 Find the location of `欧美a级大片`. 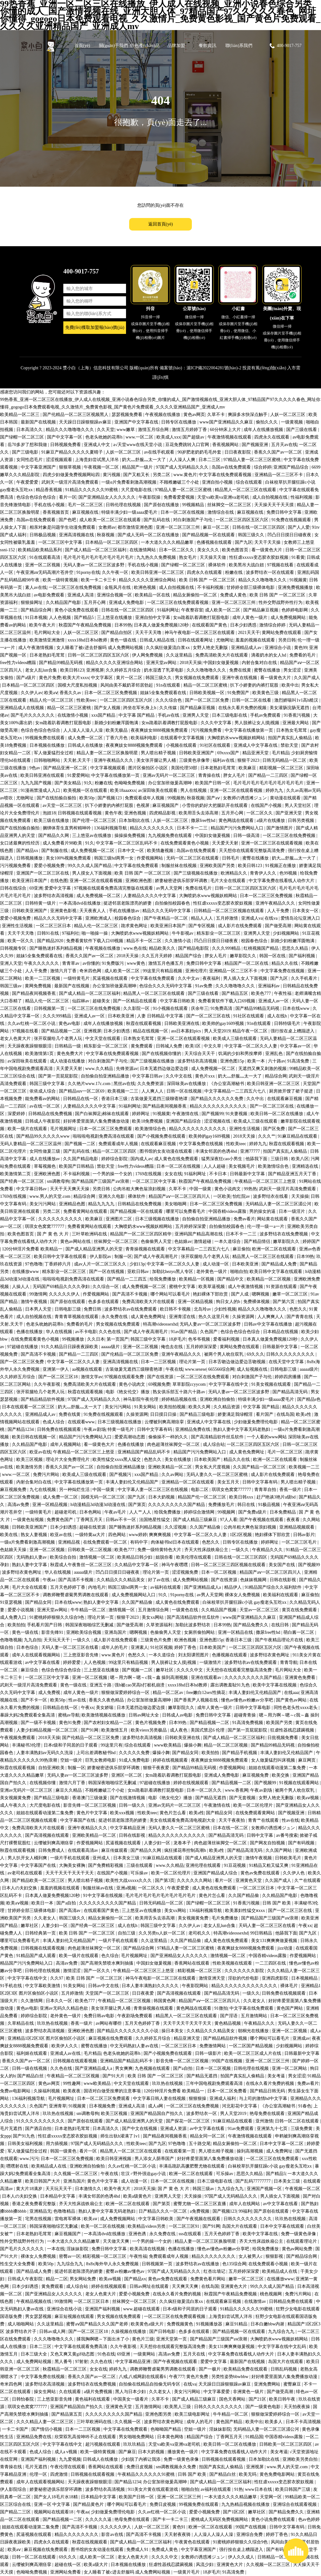

欧美a级大片 is located at coordinates (96, 2564).